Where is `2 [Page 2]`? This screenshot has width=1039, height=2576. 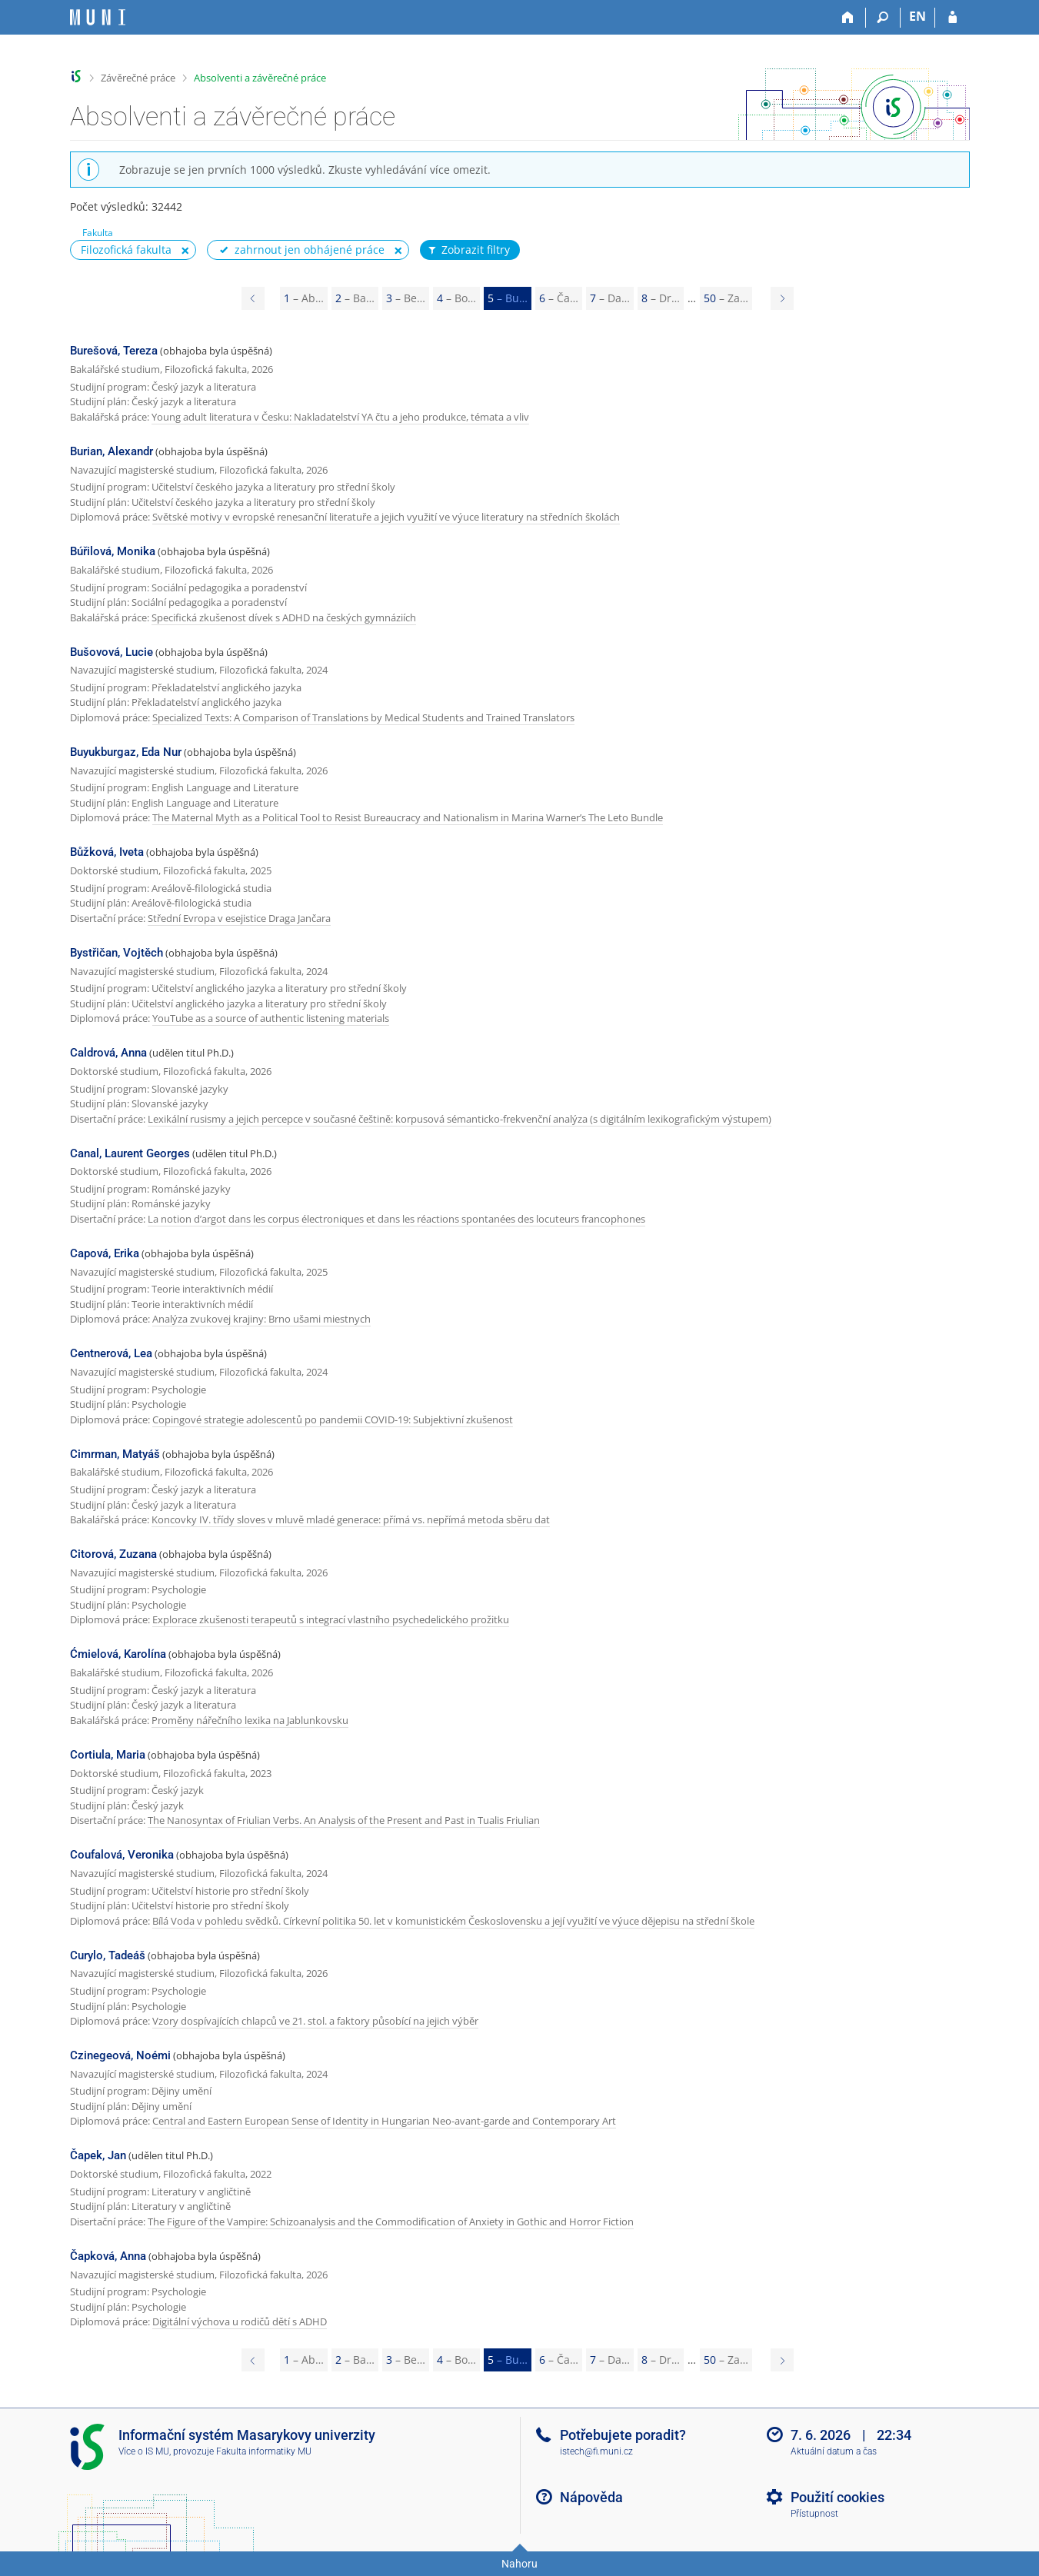
2 [Page 2] is located at coordinates (355, 298).